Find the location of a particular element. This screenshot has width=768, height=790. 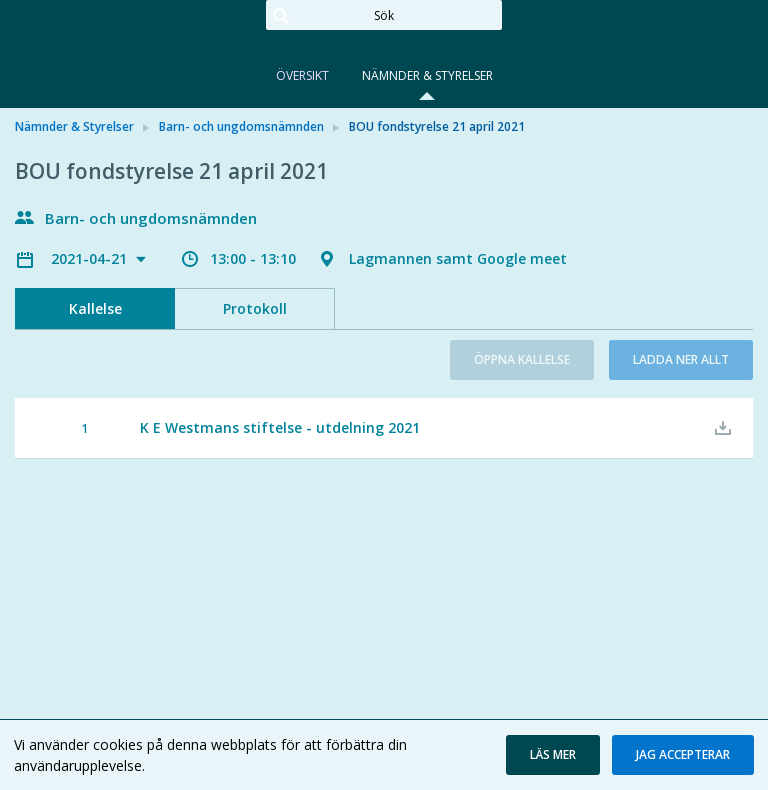

Barn- och ungdomsnämnden [link] is located at coordinates (241, 126).